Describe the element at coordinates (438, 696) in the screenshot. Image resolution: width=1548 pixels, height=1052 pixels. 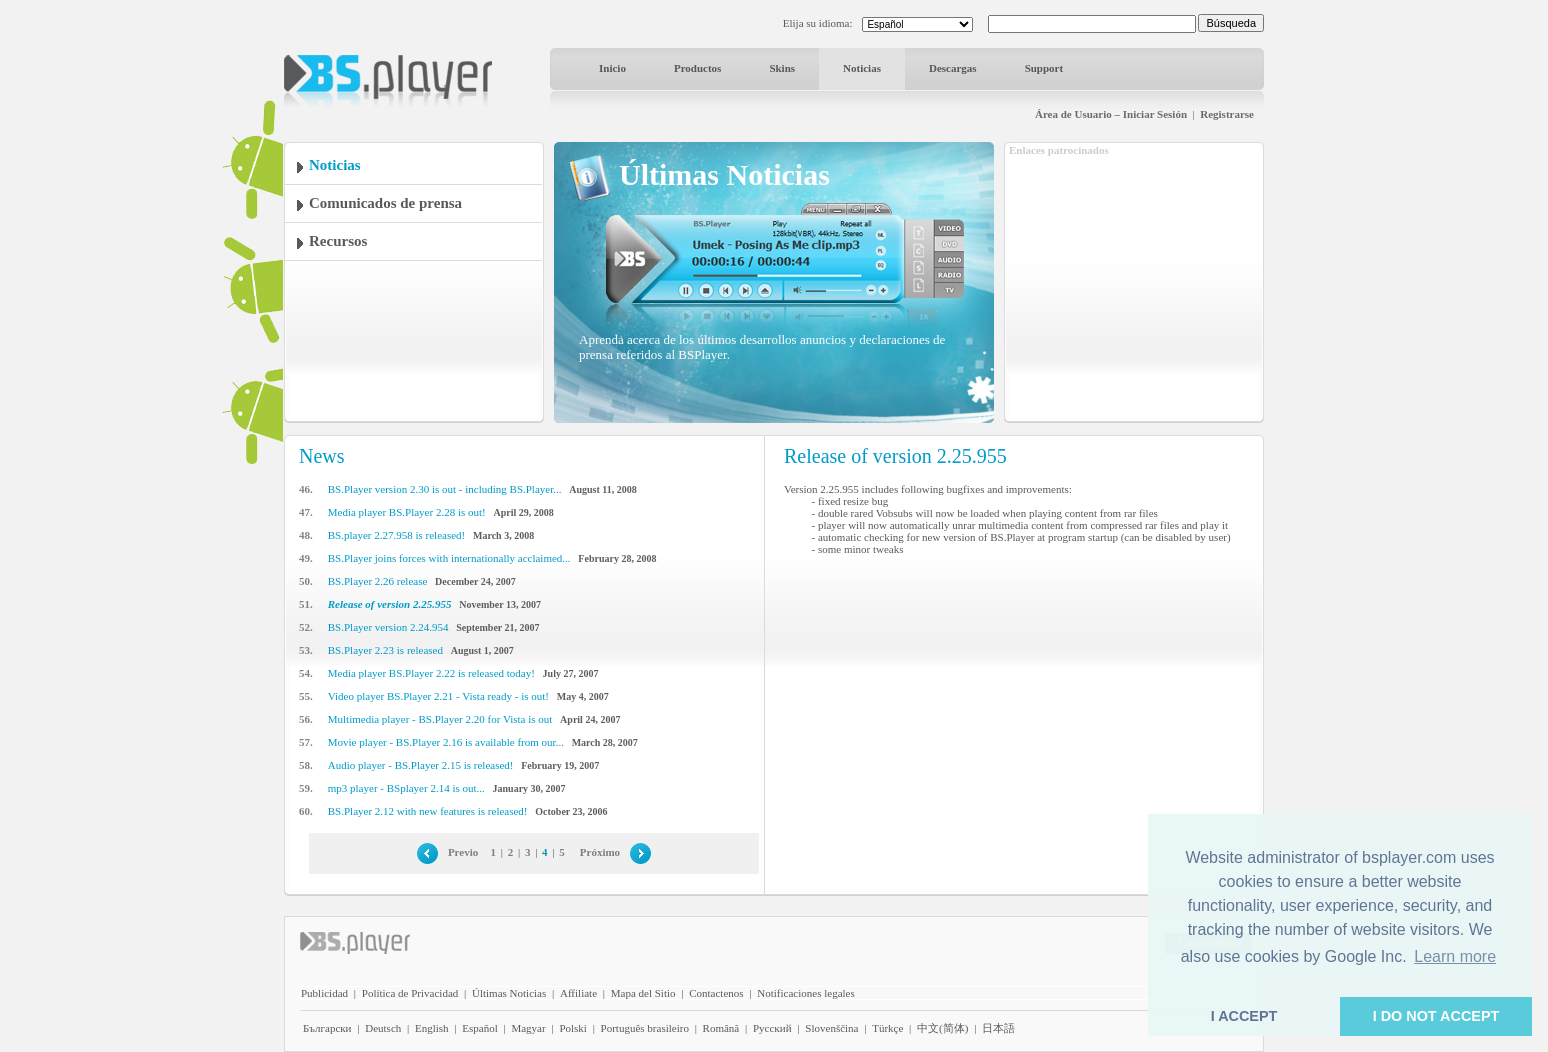
I see `Video player BS.Player 2.21 - Vista ready - is out!` at that location.